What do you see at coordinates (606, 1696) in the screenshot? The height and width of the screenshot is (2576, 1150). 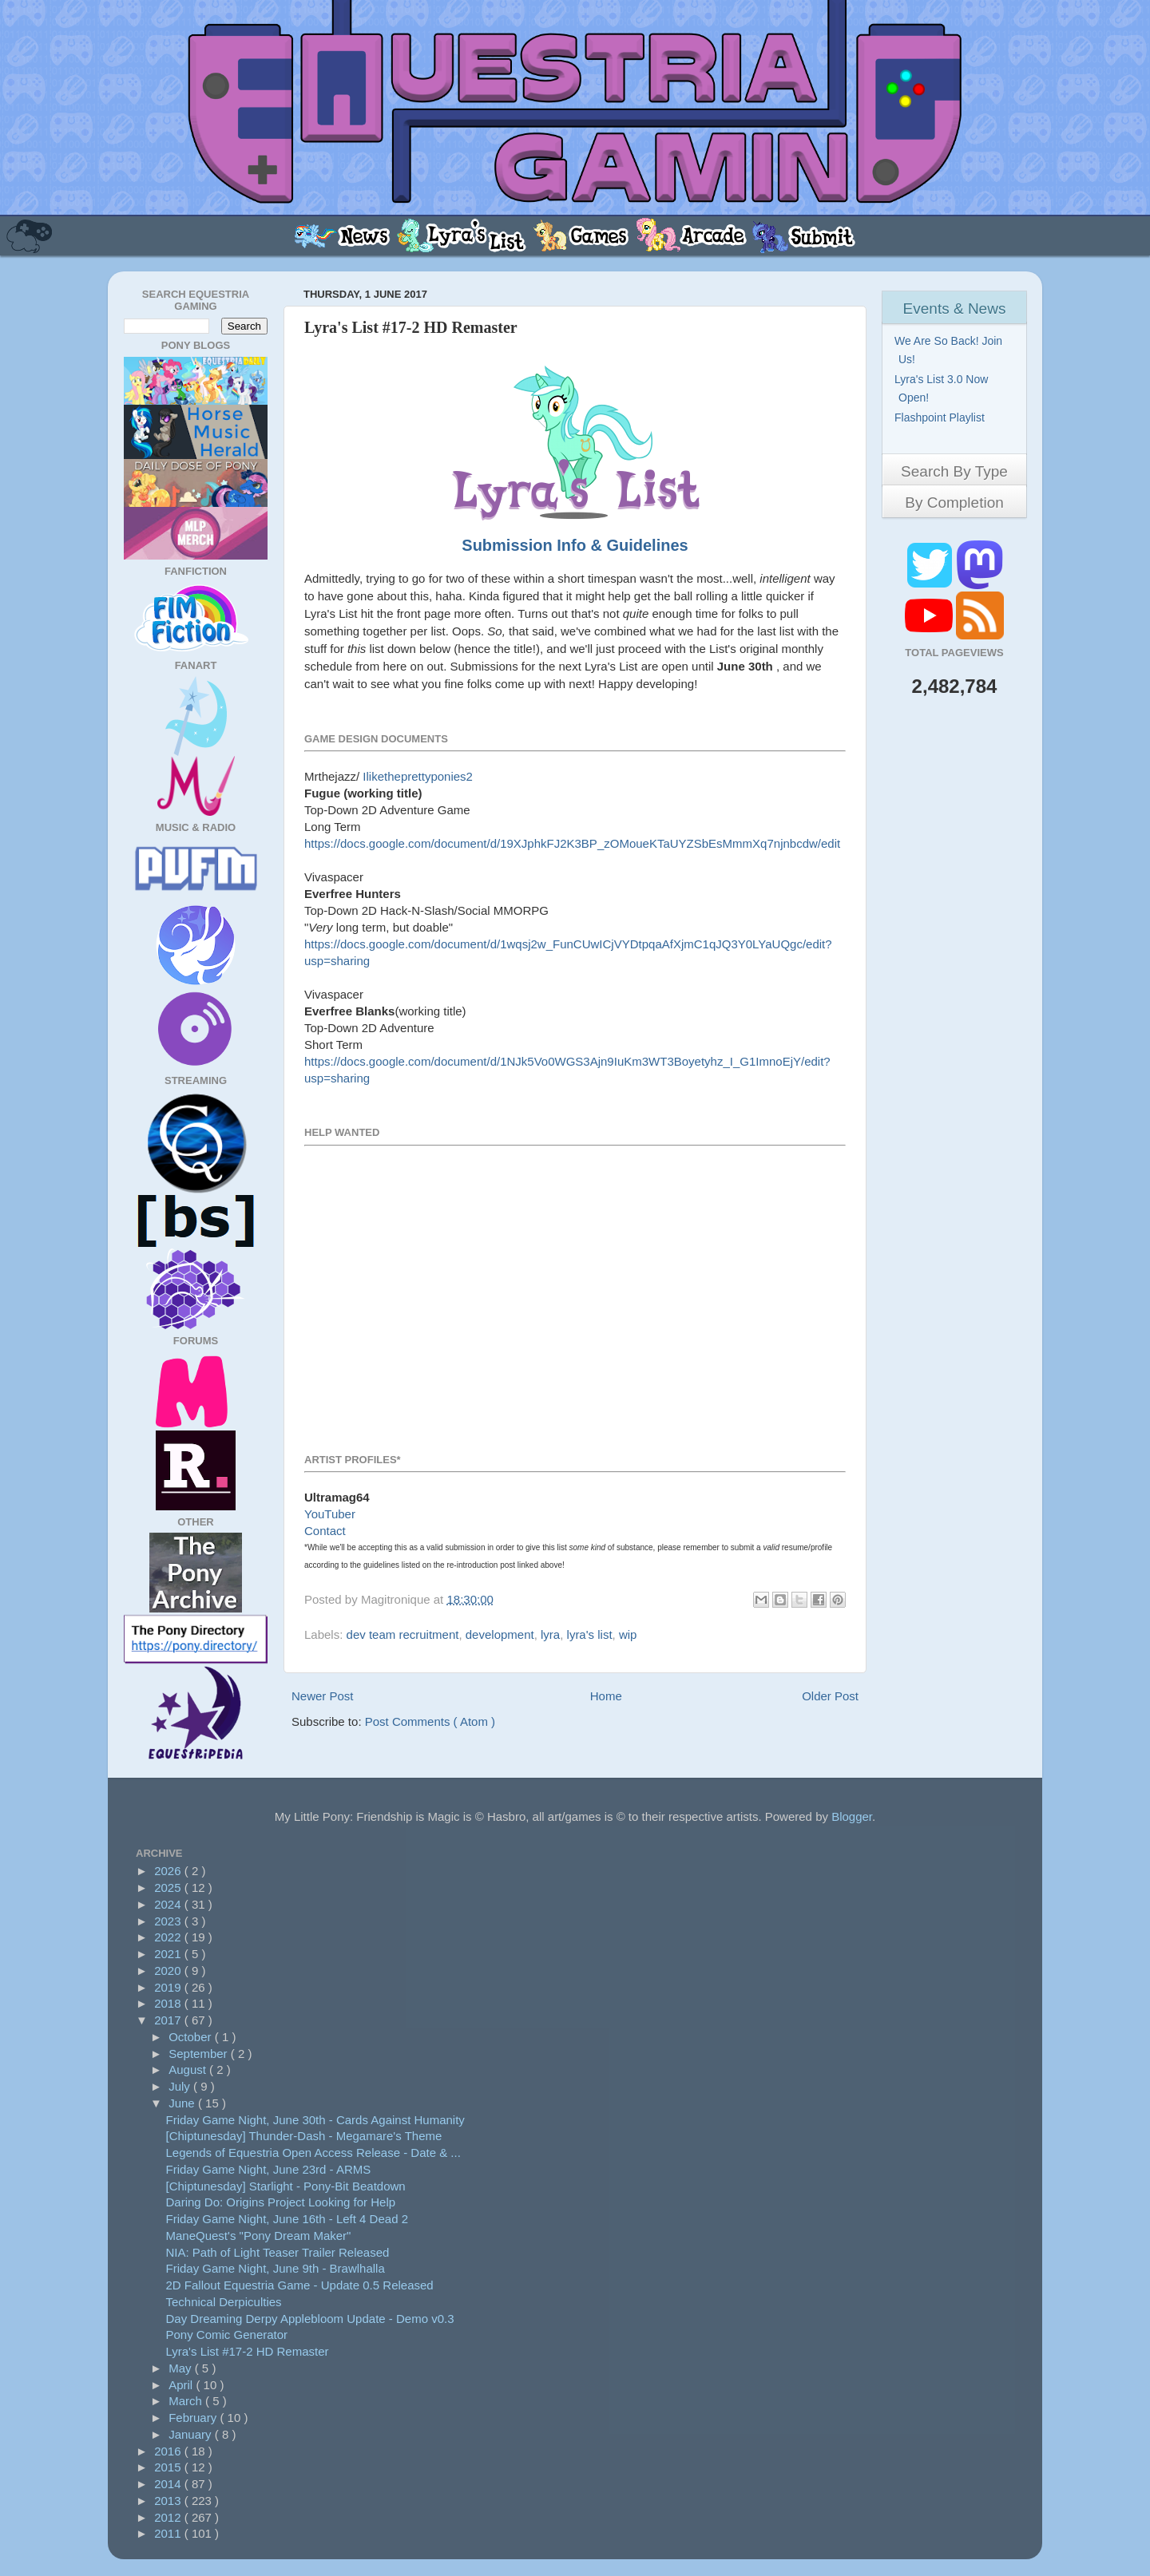 I see `Home` at bounding box center [606, 1696].